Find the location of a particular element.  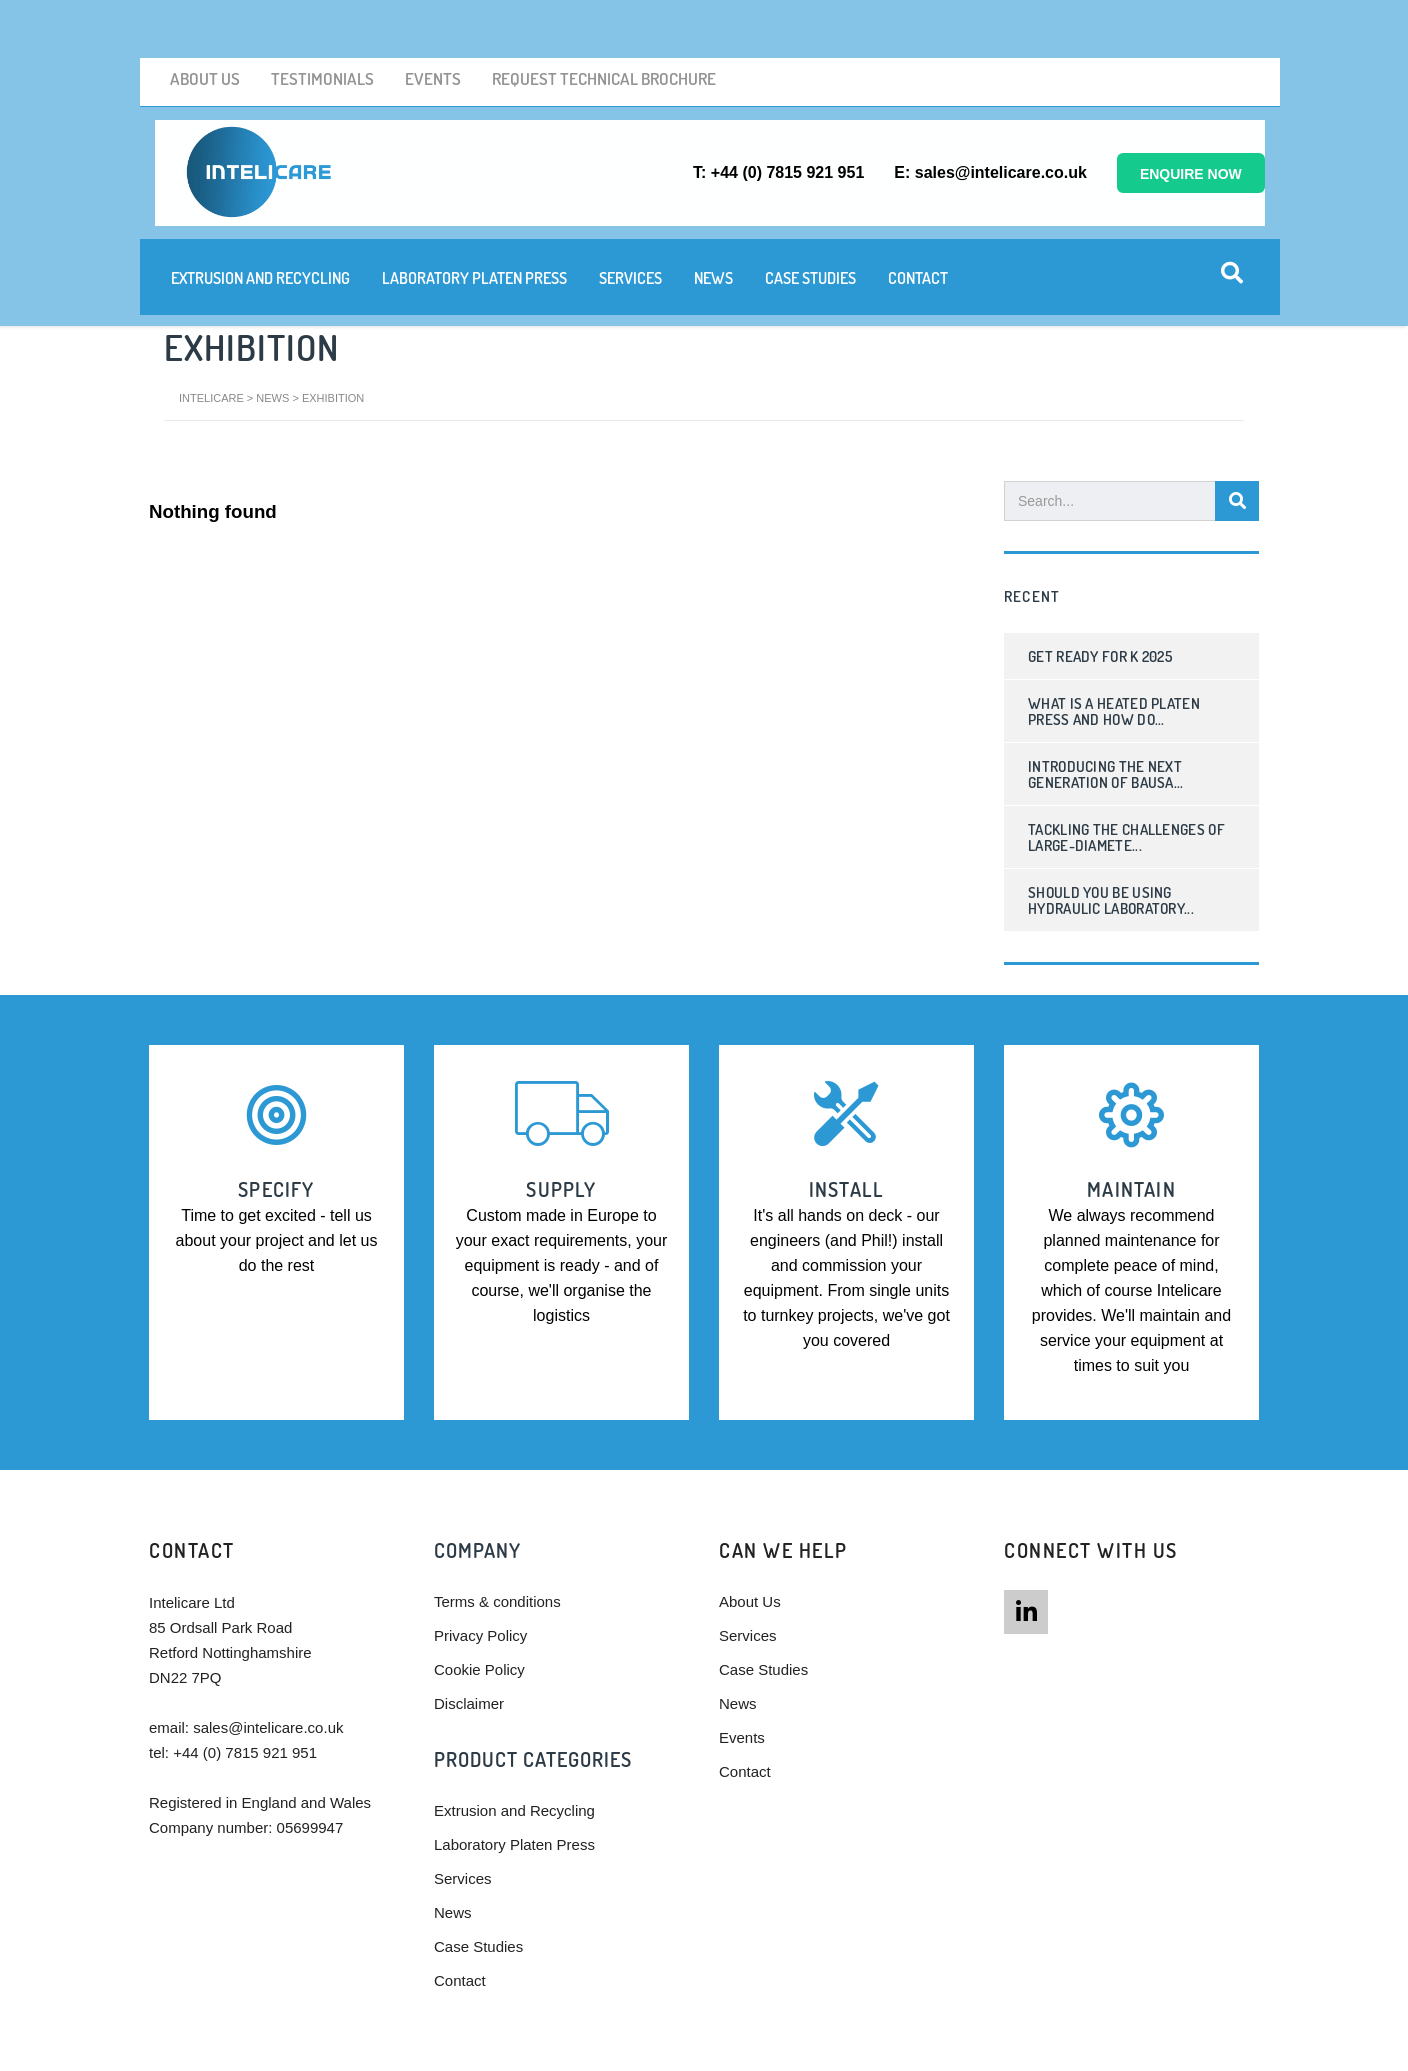

Contact is located at coordinates (912, 214).